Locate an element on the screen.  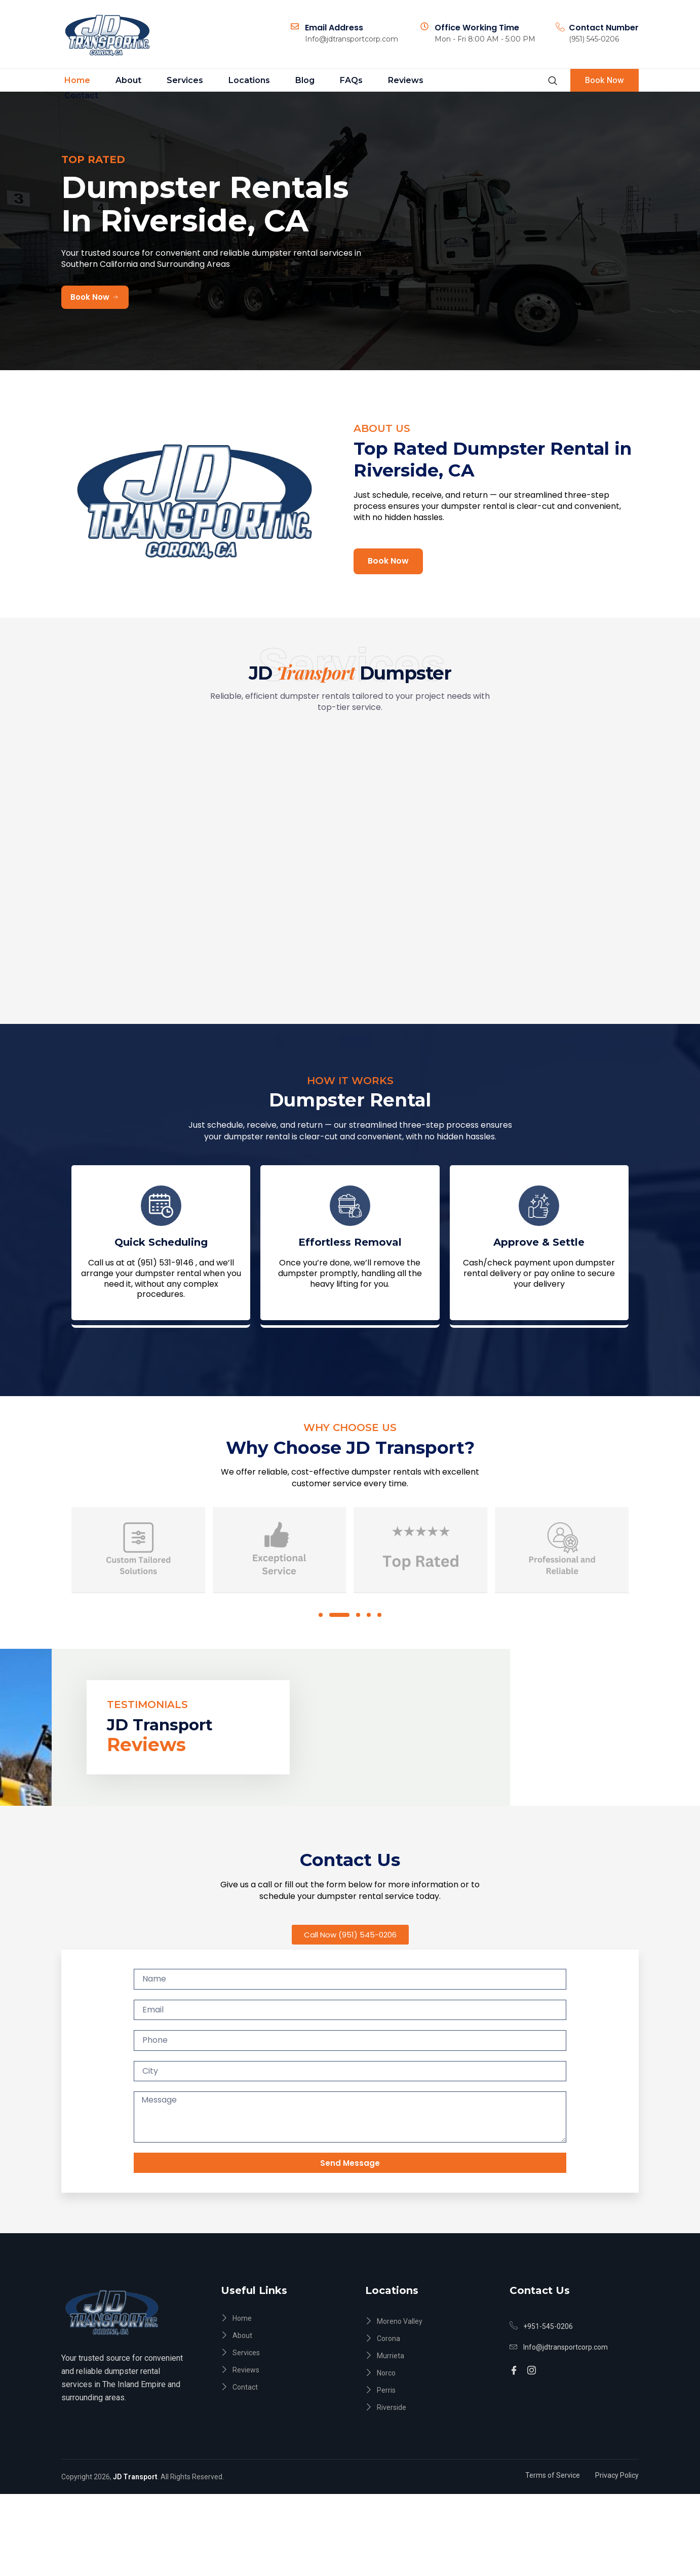
Blog is located at coordinates (279, 81).